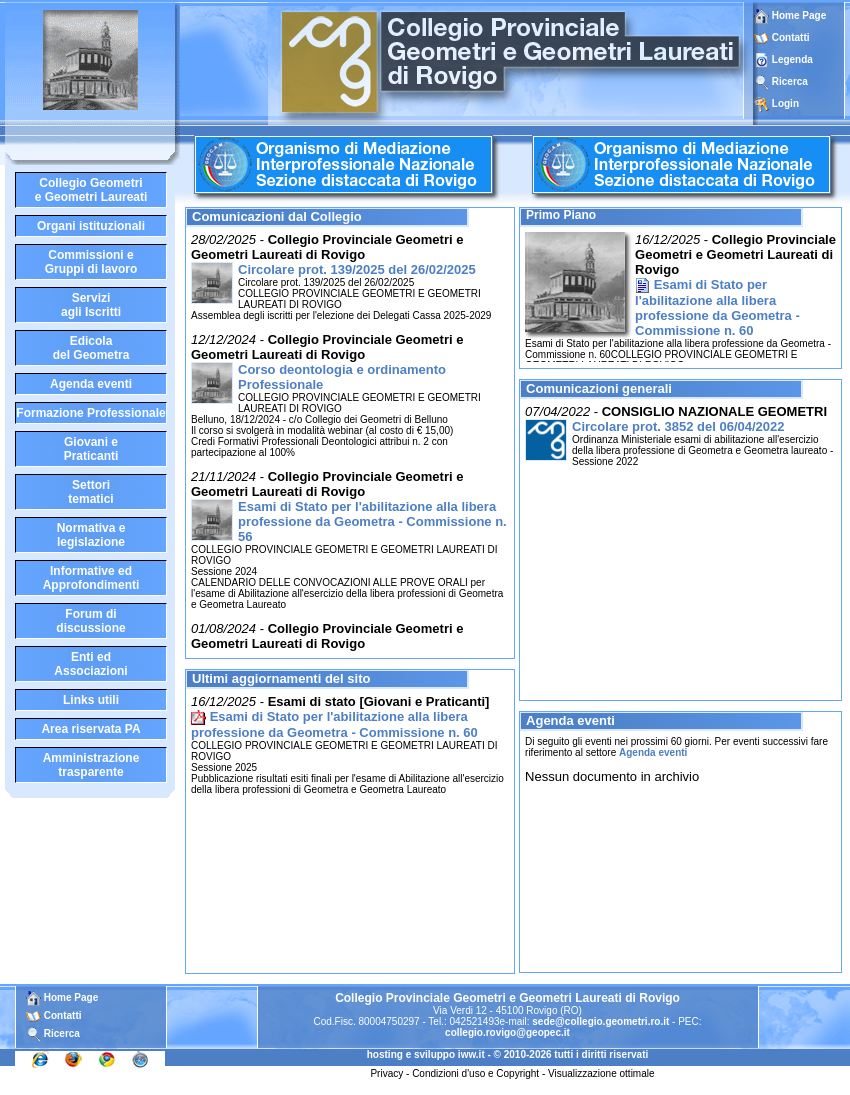 This screenshot has width=850, height=1095. I want to click on Organi istituzionali, so click(91, 226).